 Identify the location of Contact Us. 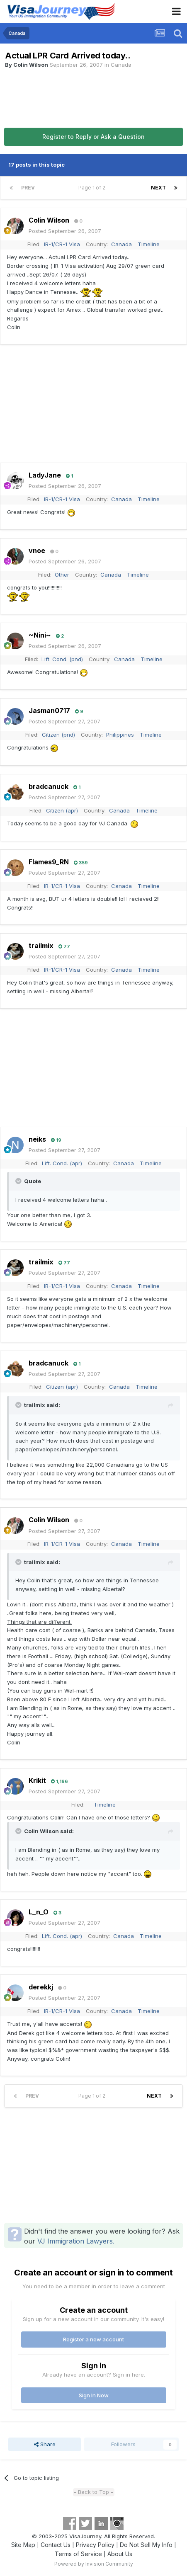
(55, 2544).